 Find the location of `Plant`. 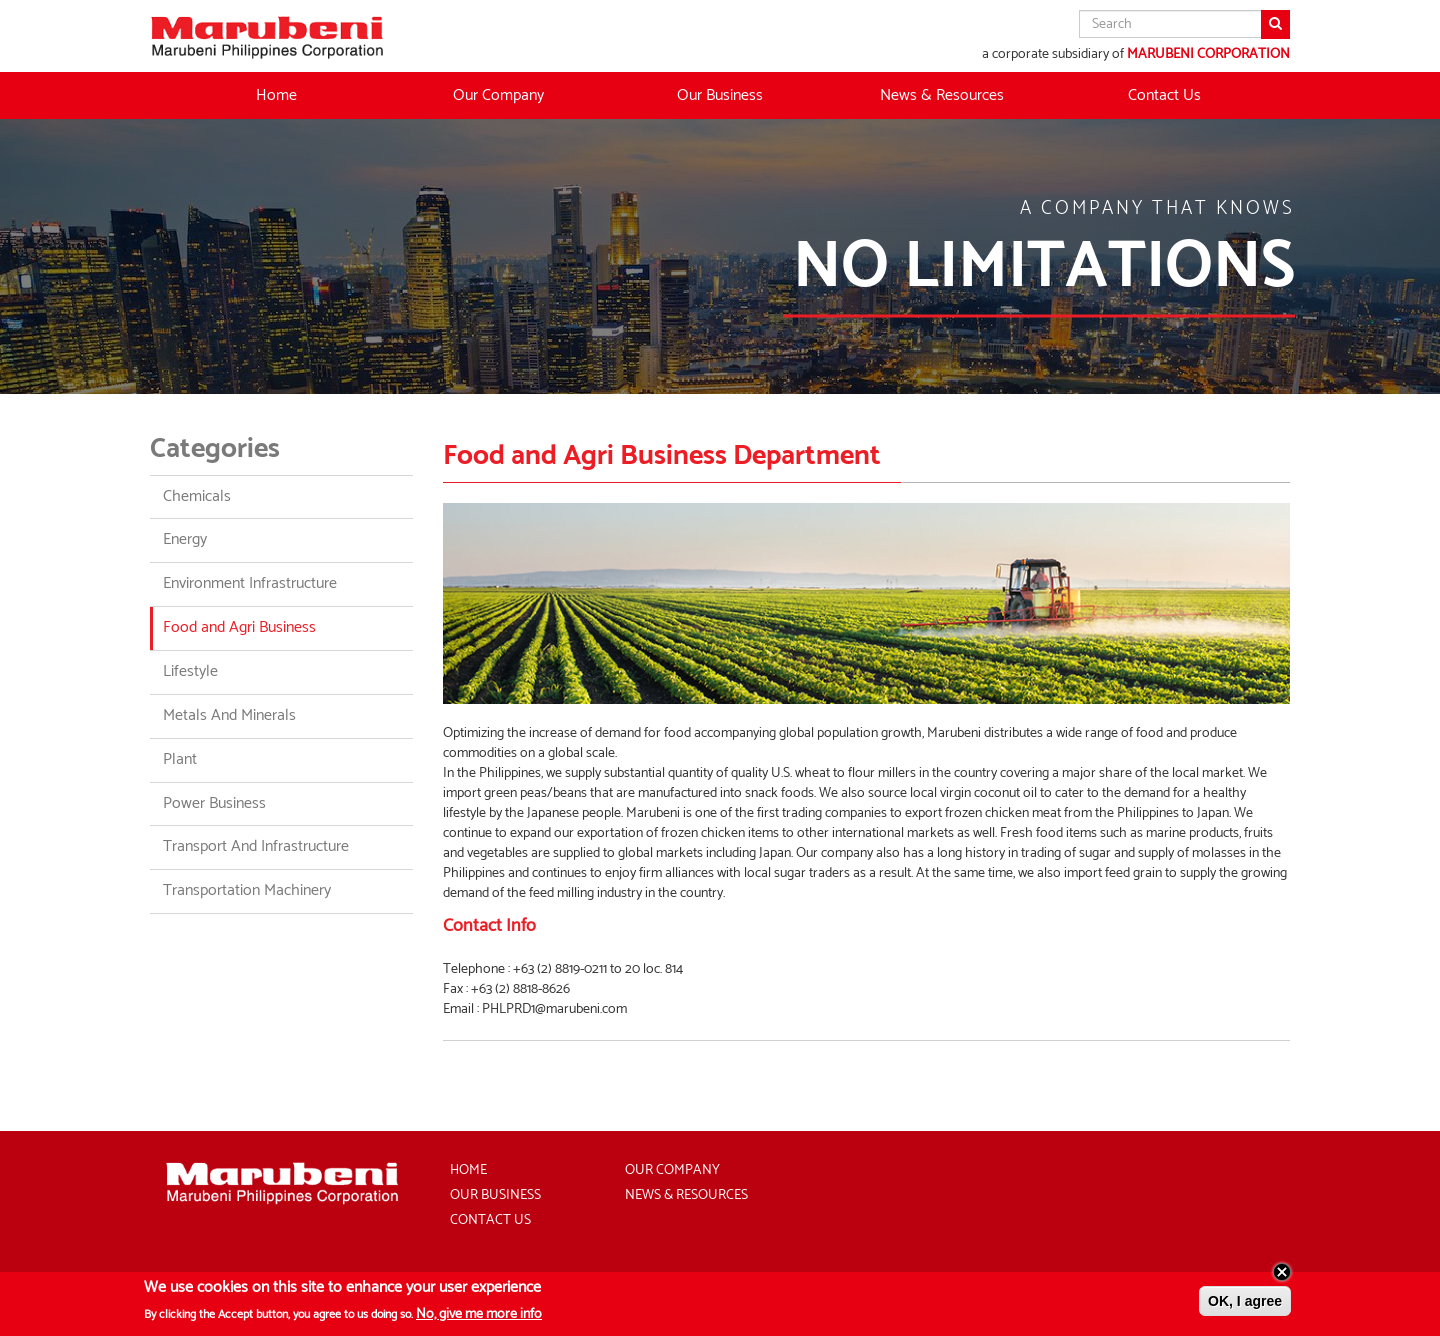

Plant is located at coordinates (180, 759).